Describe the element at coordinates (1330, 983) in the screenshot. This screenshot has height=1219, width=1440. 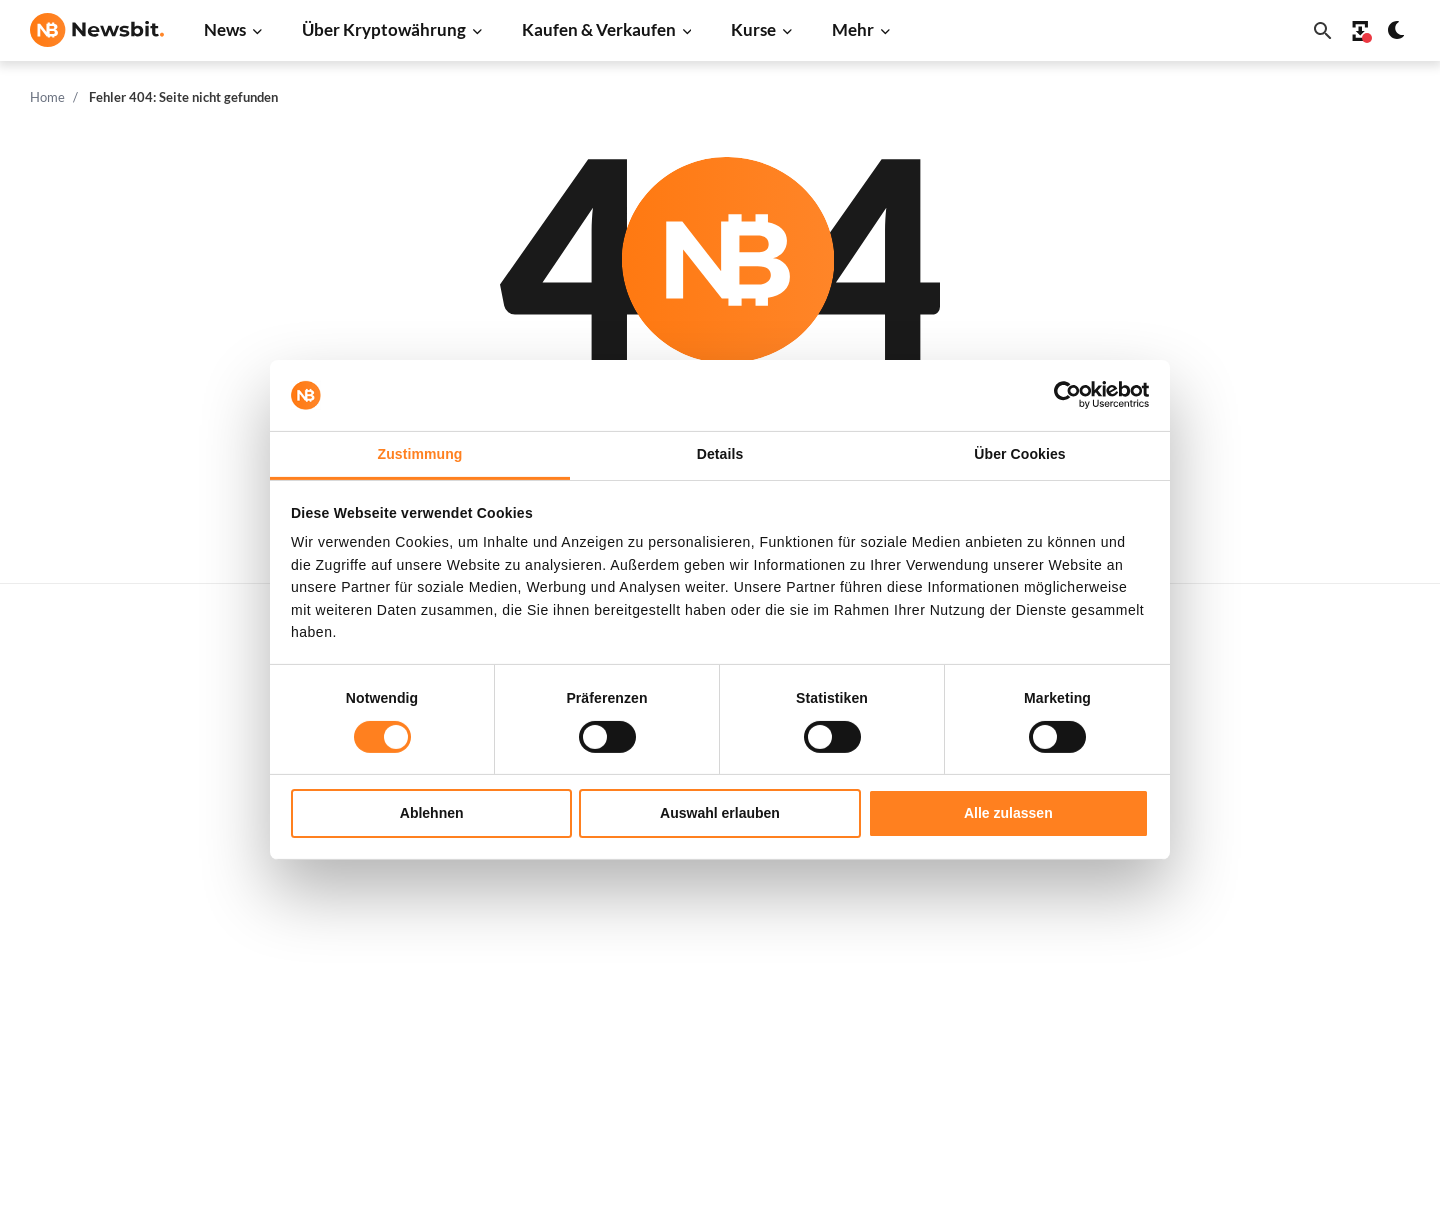
I see `Haftungsausschluss` at that location.